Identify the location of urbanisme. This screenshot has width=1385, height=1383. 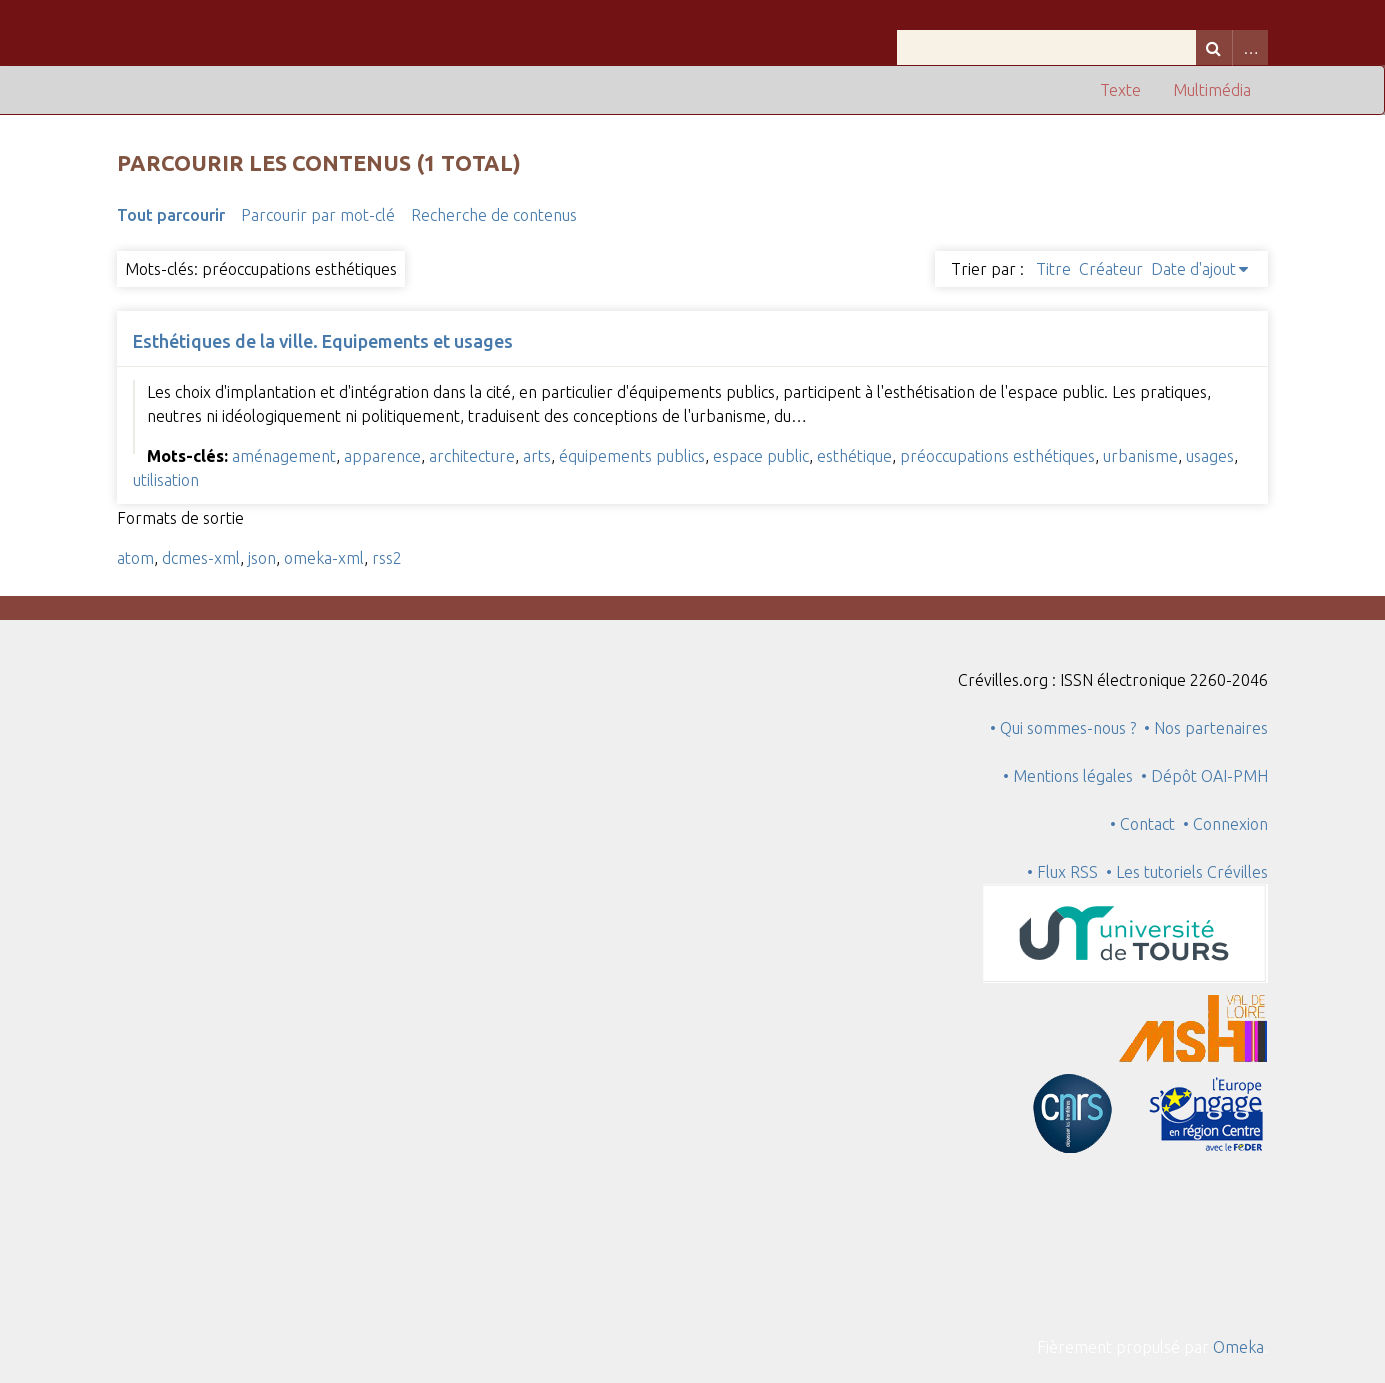
(1140, 456).